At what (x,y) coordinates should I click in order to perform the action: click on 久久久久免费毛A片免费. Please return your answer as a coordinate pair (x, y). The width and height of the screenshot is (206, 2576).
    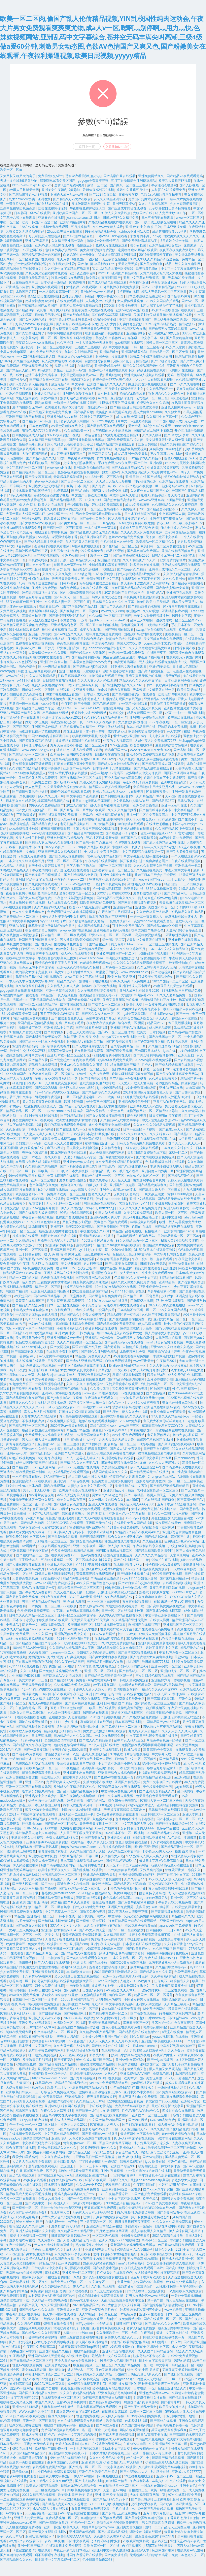
    Looking at the image, I should click on (106, 2457).